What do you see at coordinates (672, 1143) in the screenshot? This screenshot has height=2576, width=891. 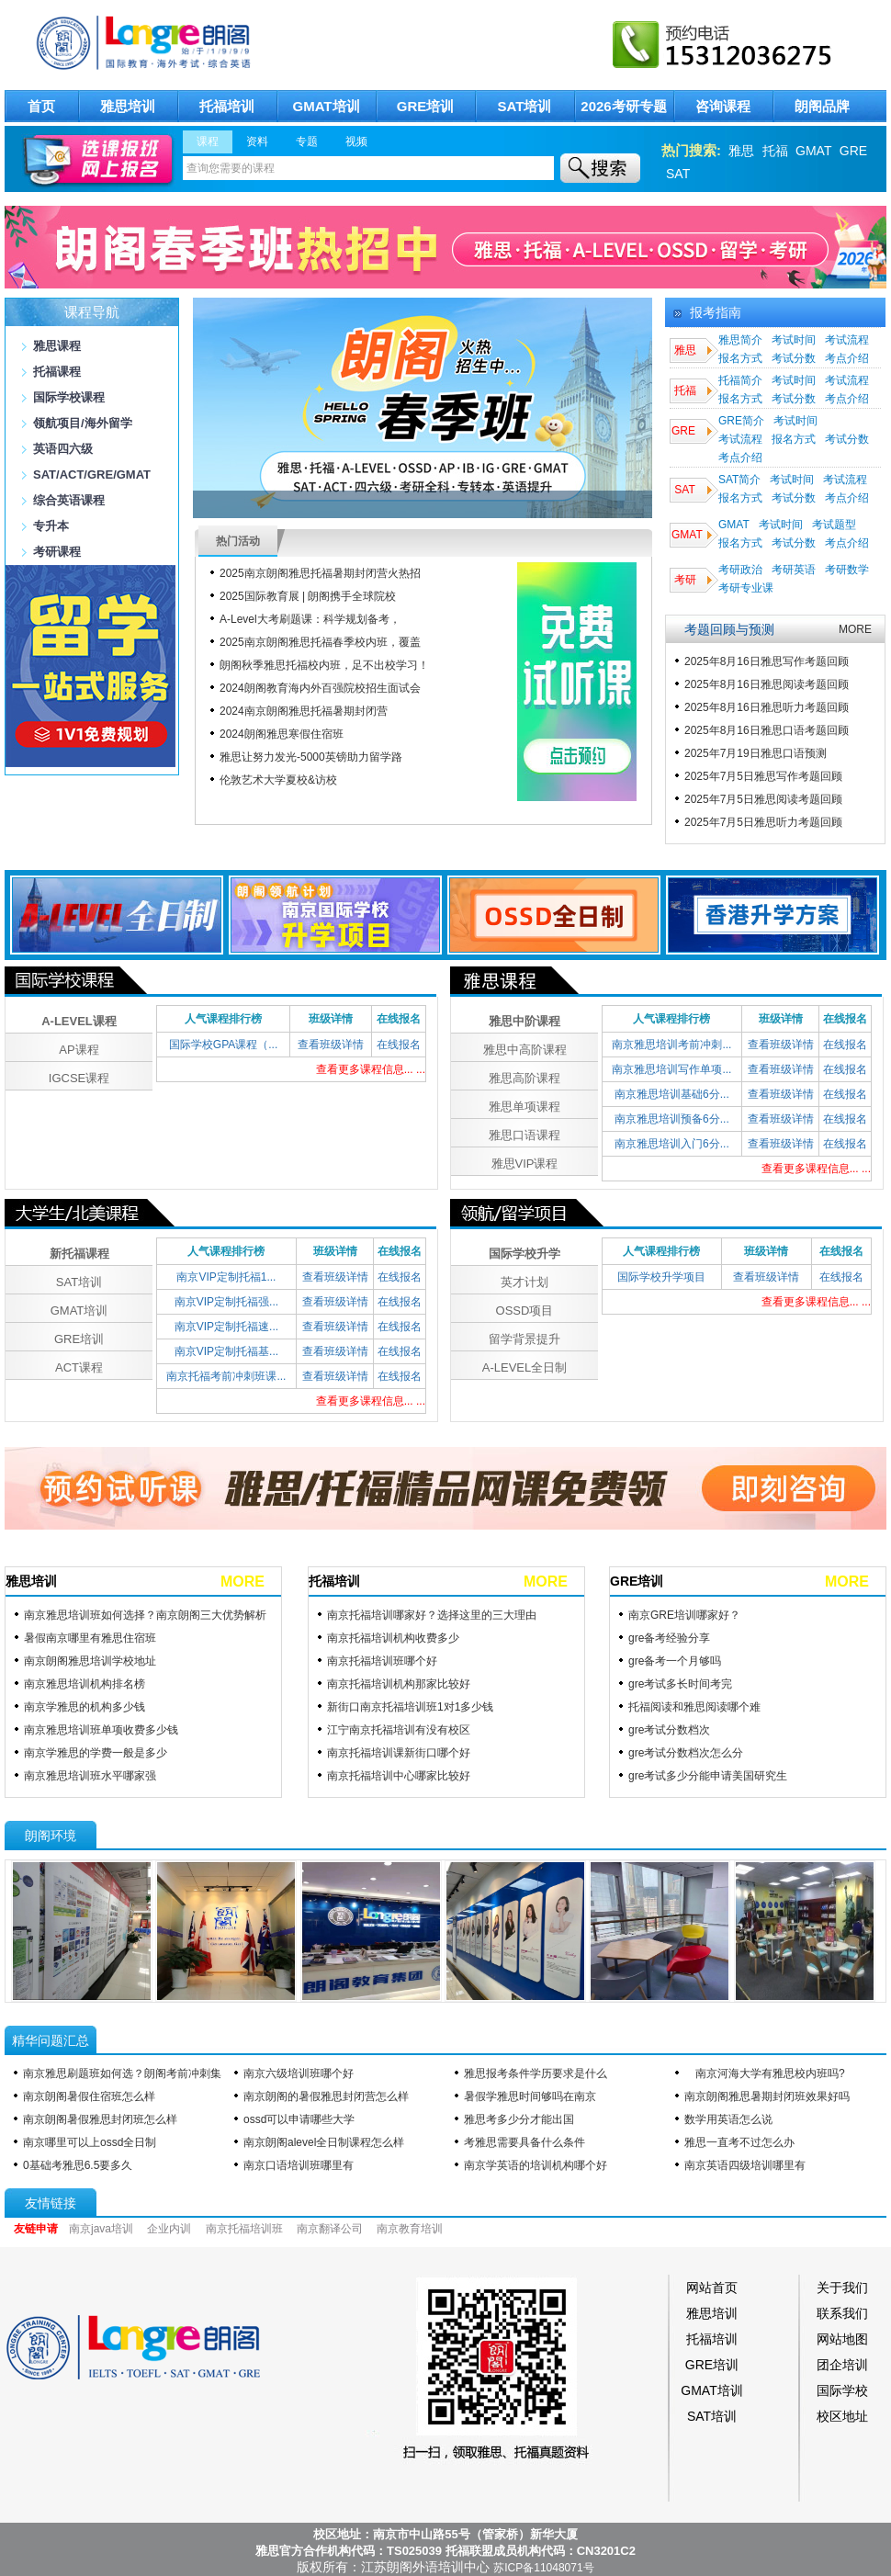 I see `南京雅思培训入门6分...` at bounding box center [672, 1143].